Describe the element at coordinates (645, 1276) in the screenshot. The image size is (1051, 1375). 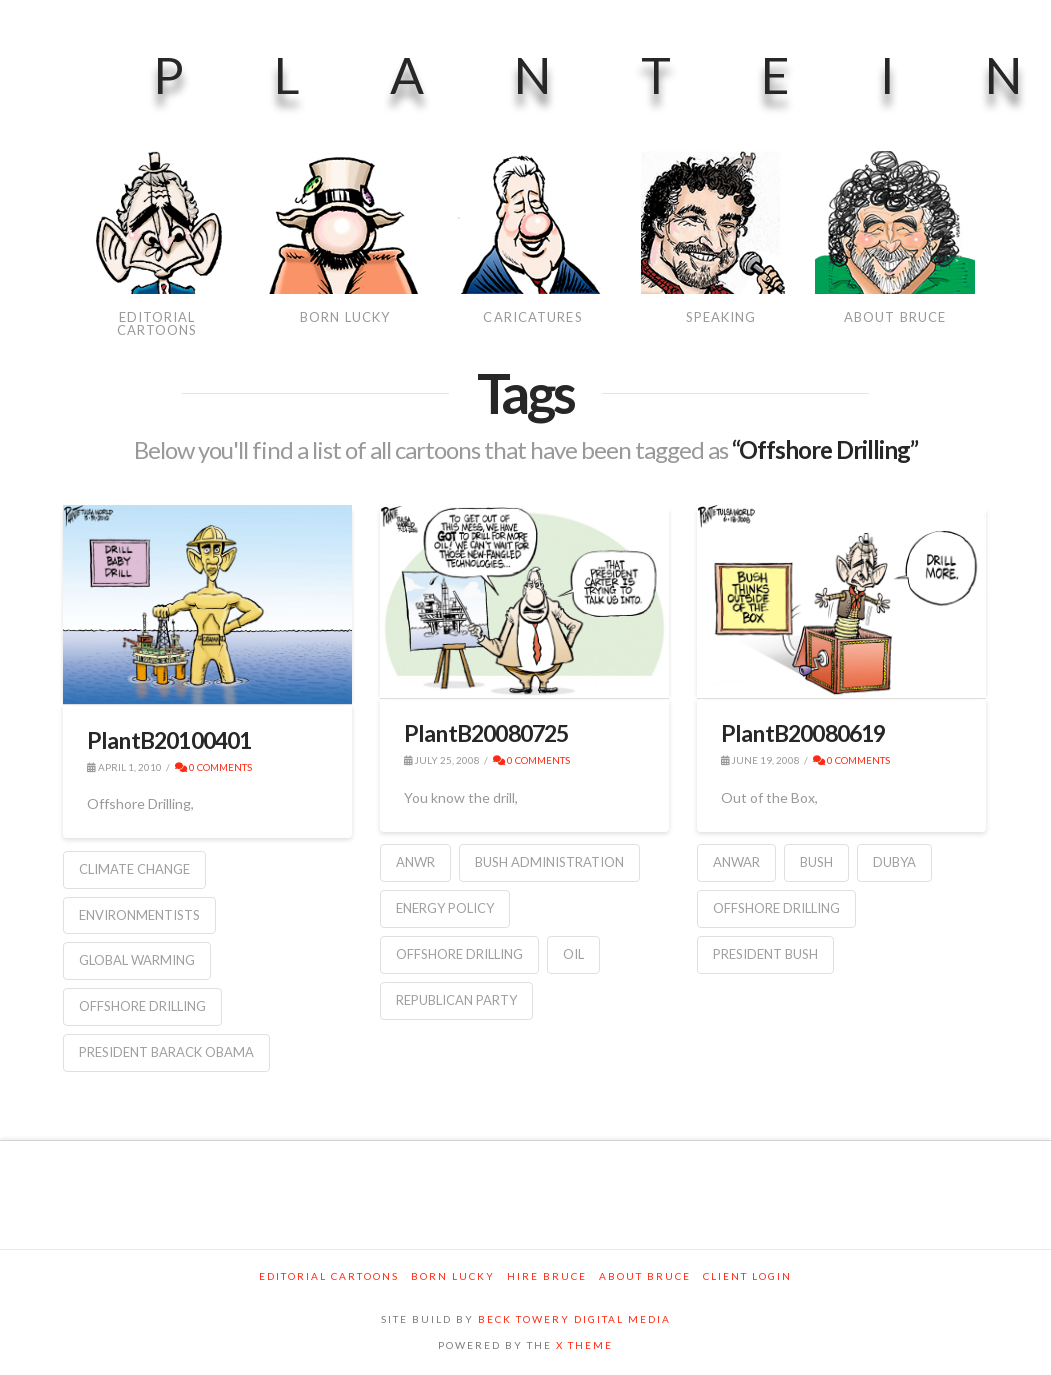
I see `About Bruce` at that location.